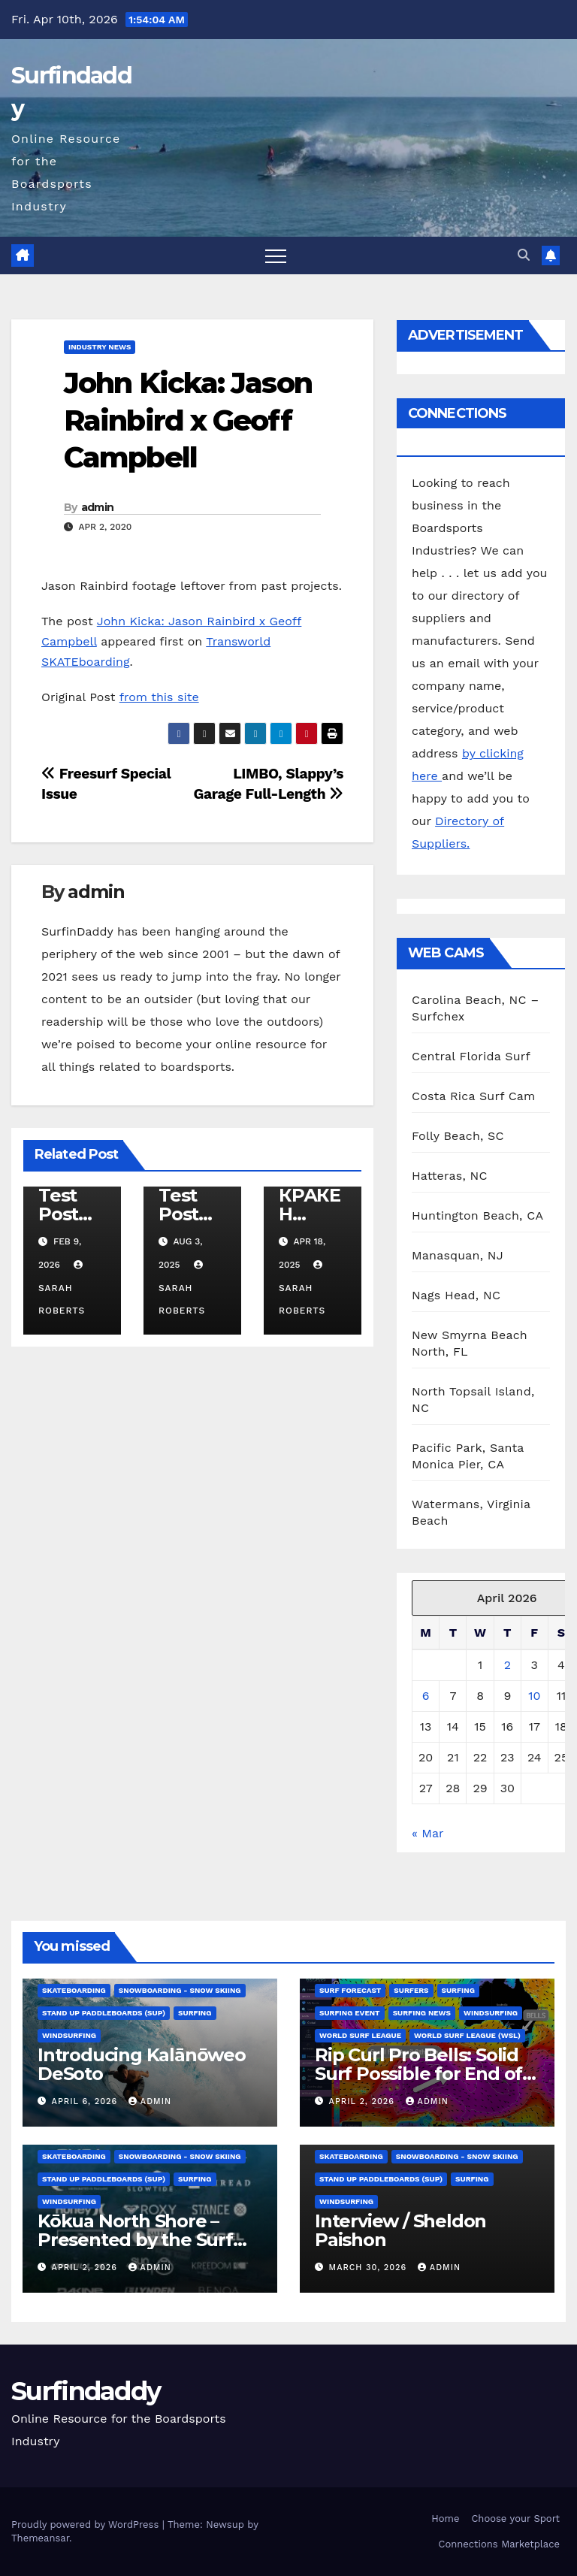  What do you see at coordinates (426, 1696) in the screenshot?
I see `6 [Posts published on April 6, 2026]` at bounding box center [426, 1696].